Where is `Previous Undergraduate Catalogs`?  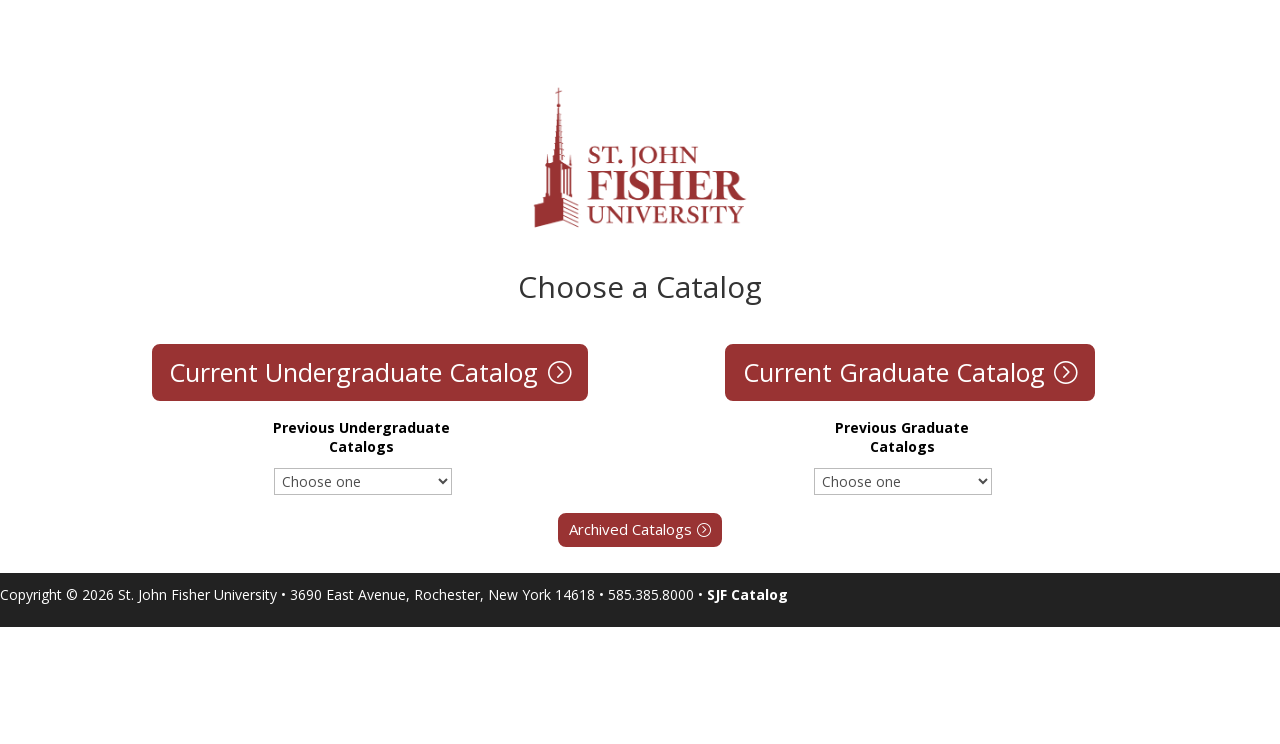
Previous Undergraduate Catalogs is located at coordinates (361, 437).